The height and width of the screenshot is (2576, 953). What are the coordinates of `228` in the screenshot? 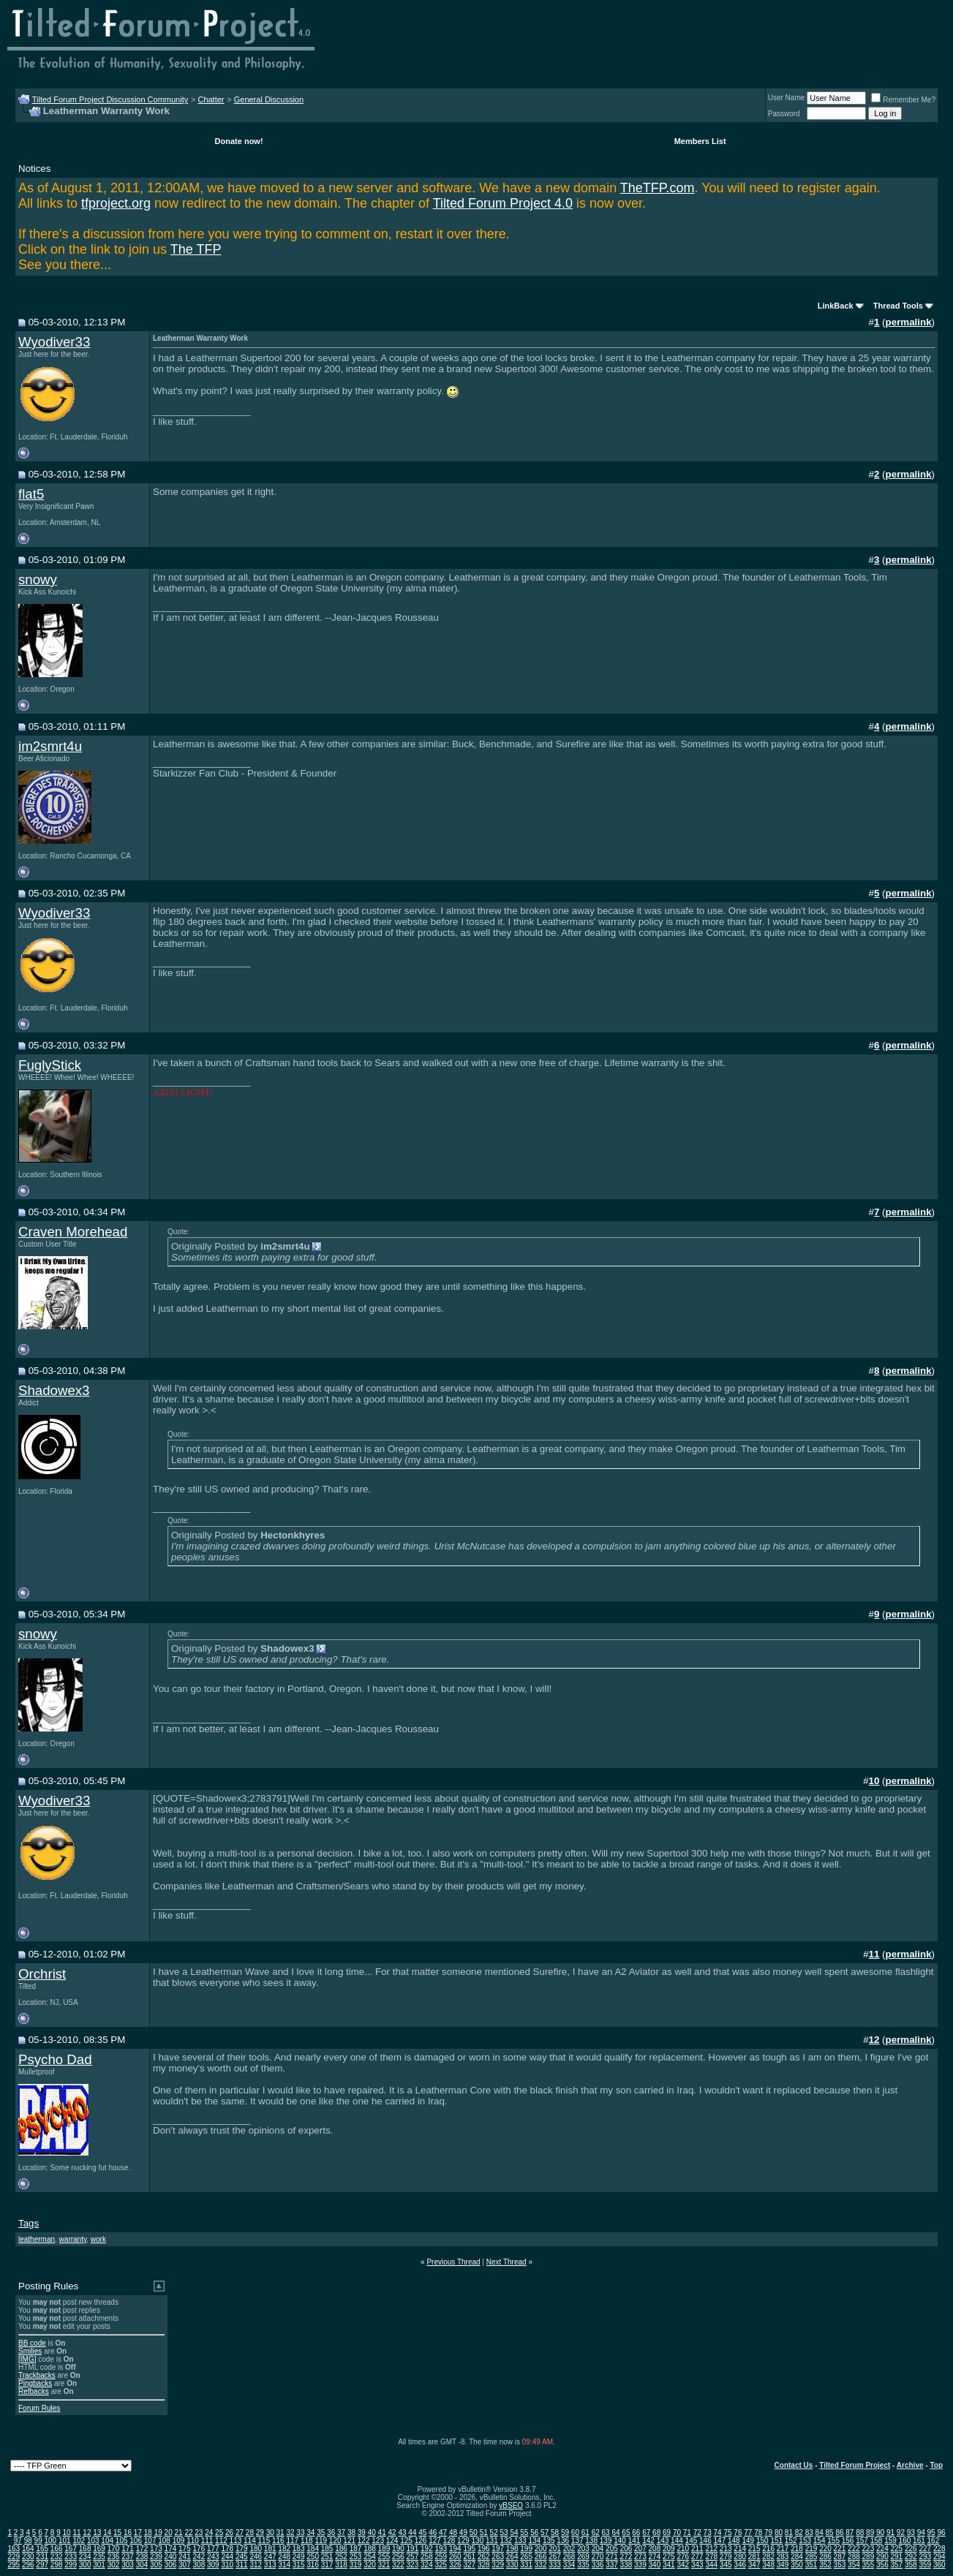 It's located at (939, 2549).